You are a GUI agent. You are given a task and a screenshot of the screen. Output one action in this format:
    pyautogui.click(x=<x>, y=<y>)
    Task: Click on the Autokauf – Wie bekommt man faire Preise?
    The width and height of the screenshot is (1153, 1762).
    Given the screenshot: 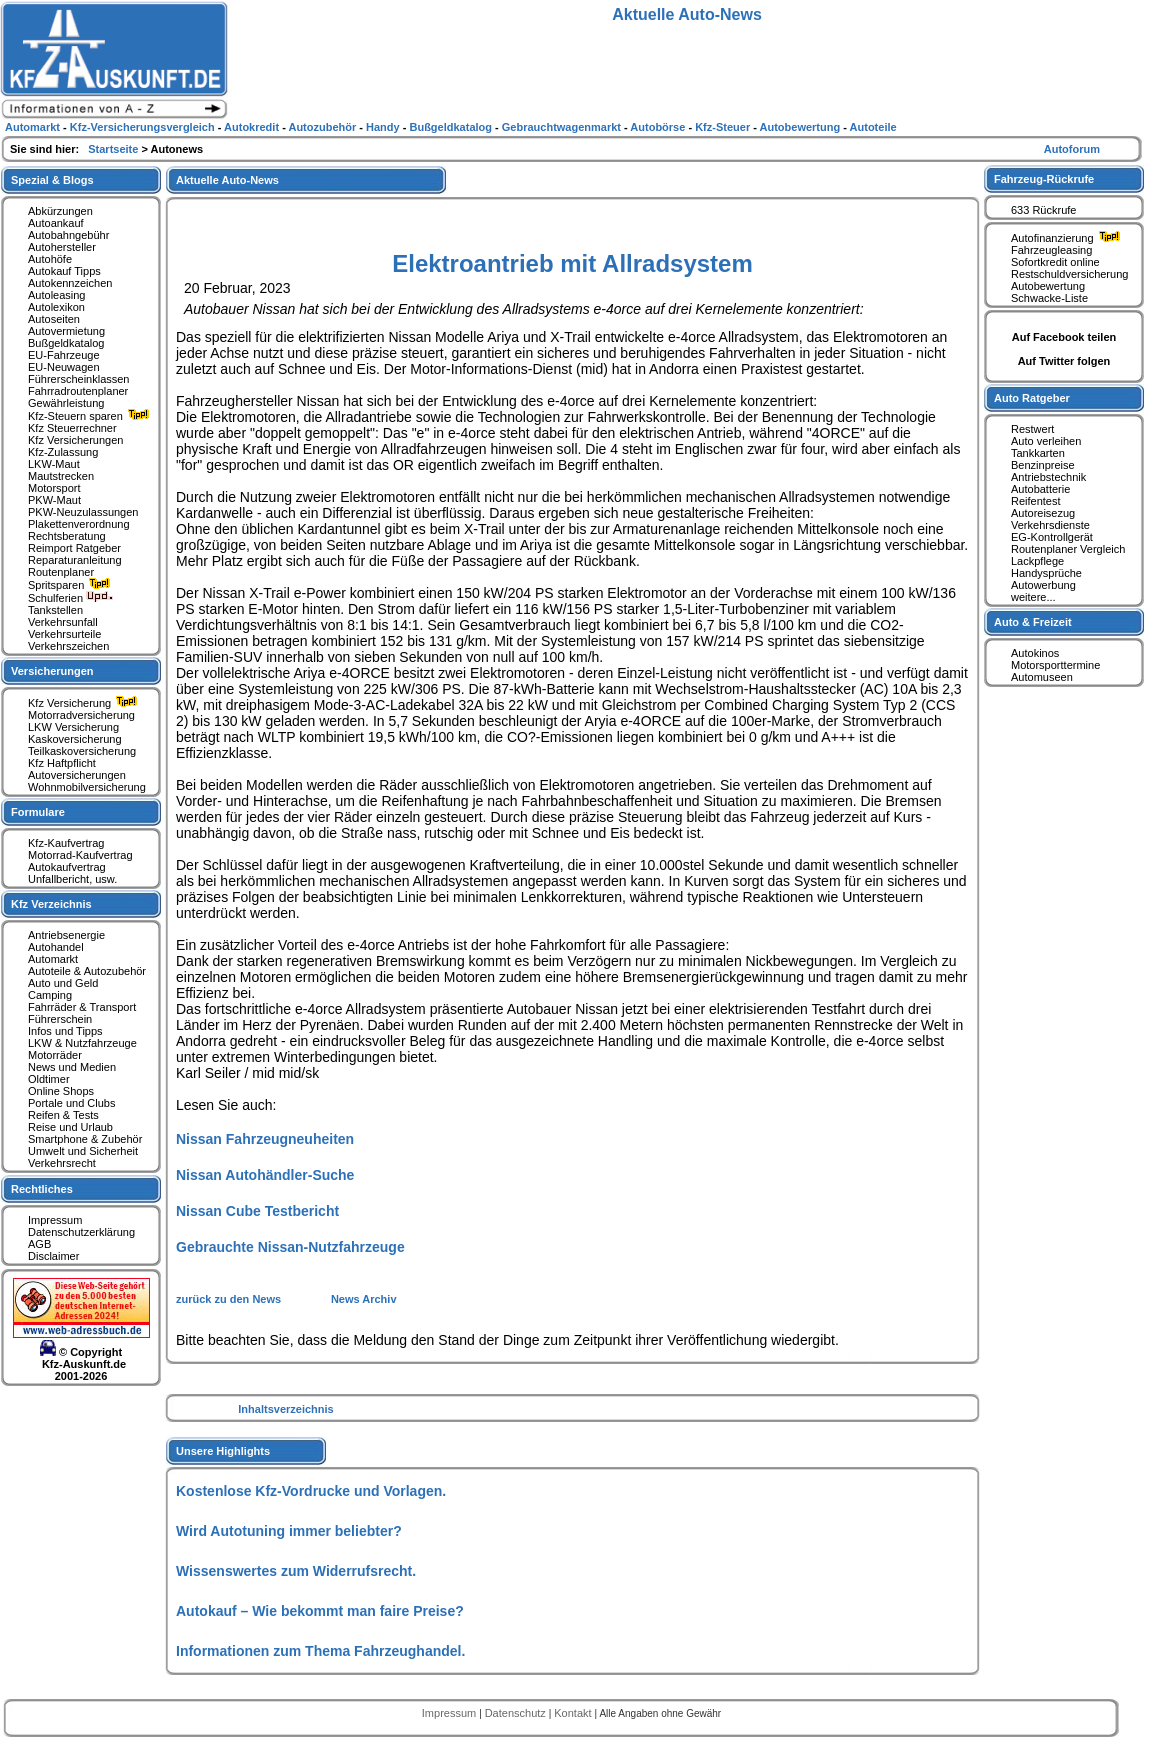 What is the action you would take?
    pyautogui.click(x=320, y=1611)
    